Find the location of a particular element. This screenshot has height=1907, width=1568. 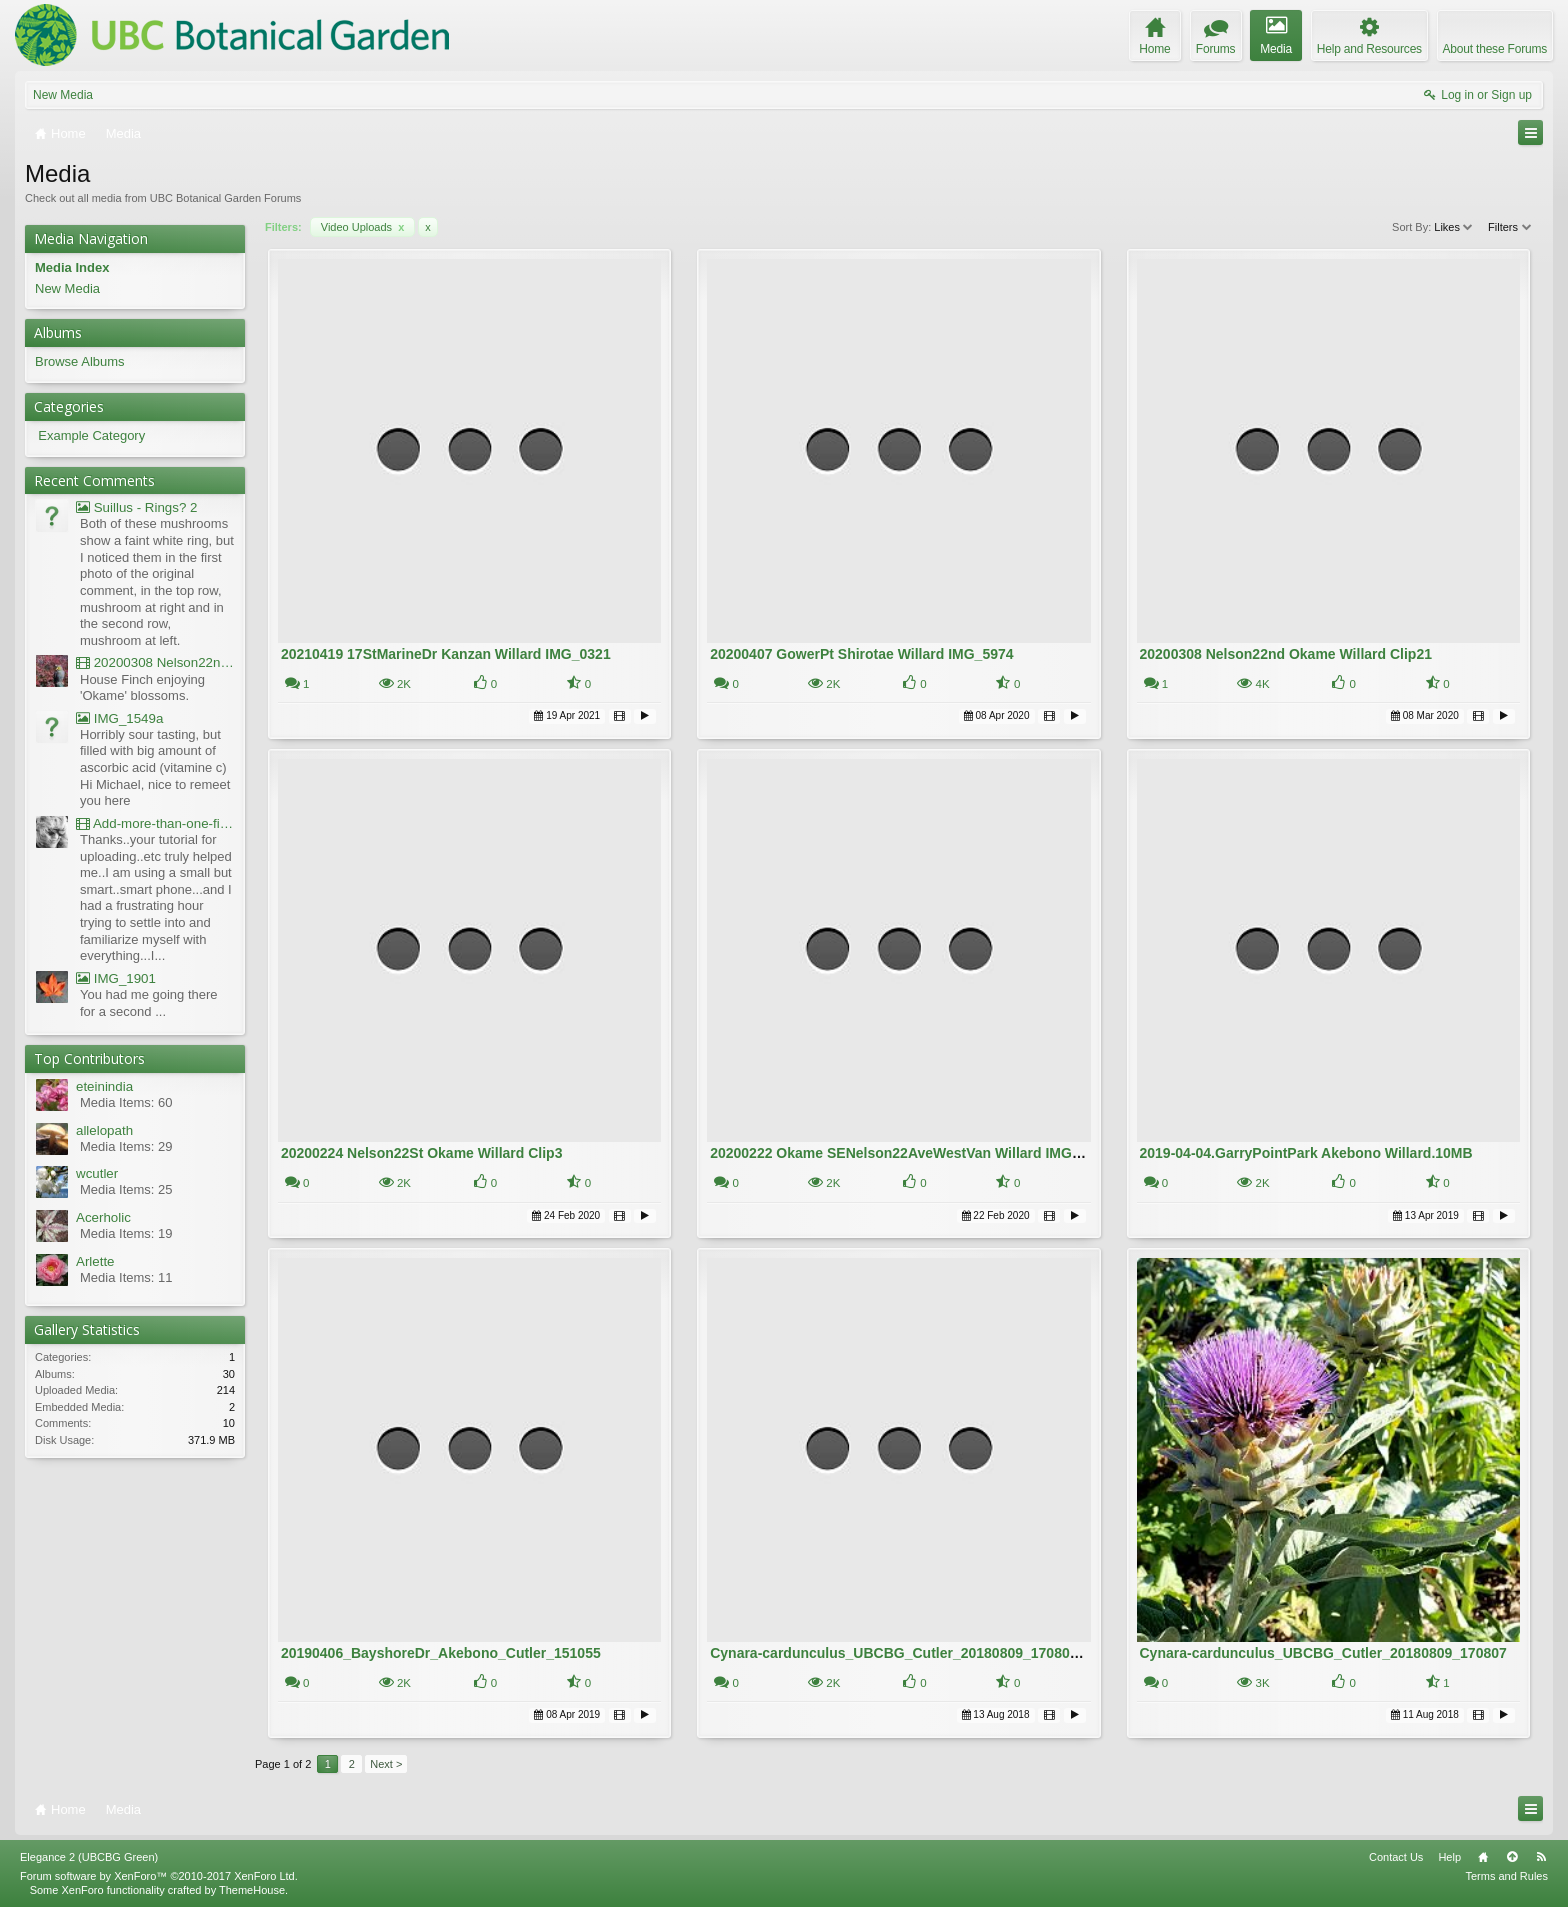

Elegance 2 (UBCBG Green) is located at coordinates (89, 1857).